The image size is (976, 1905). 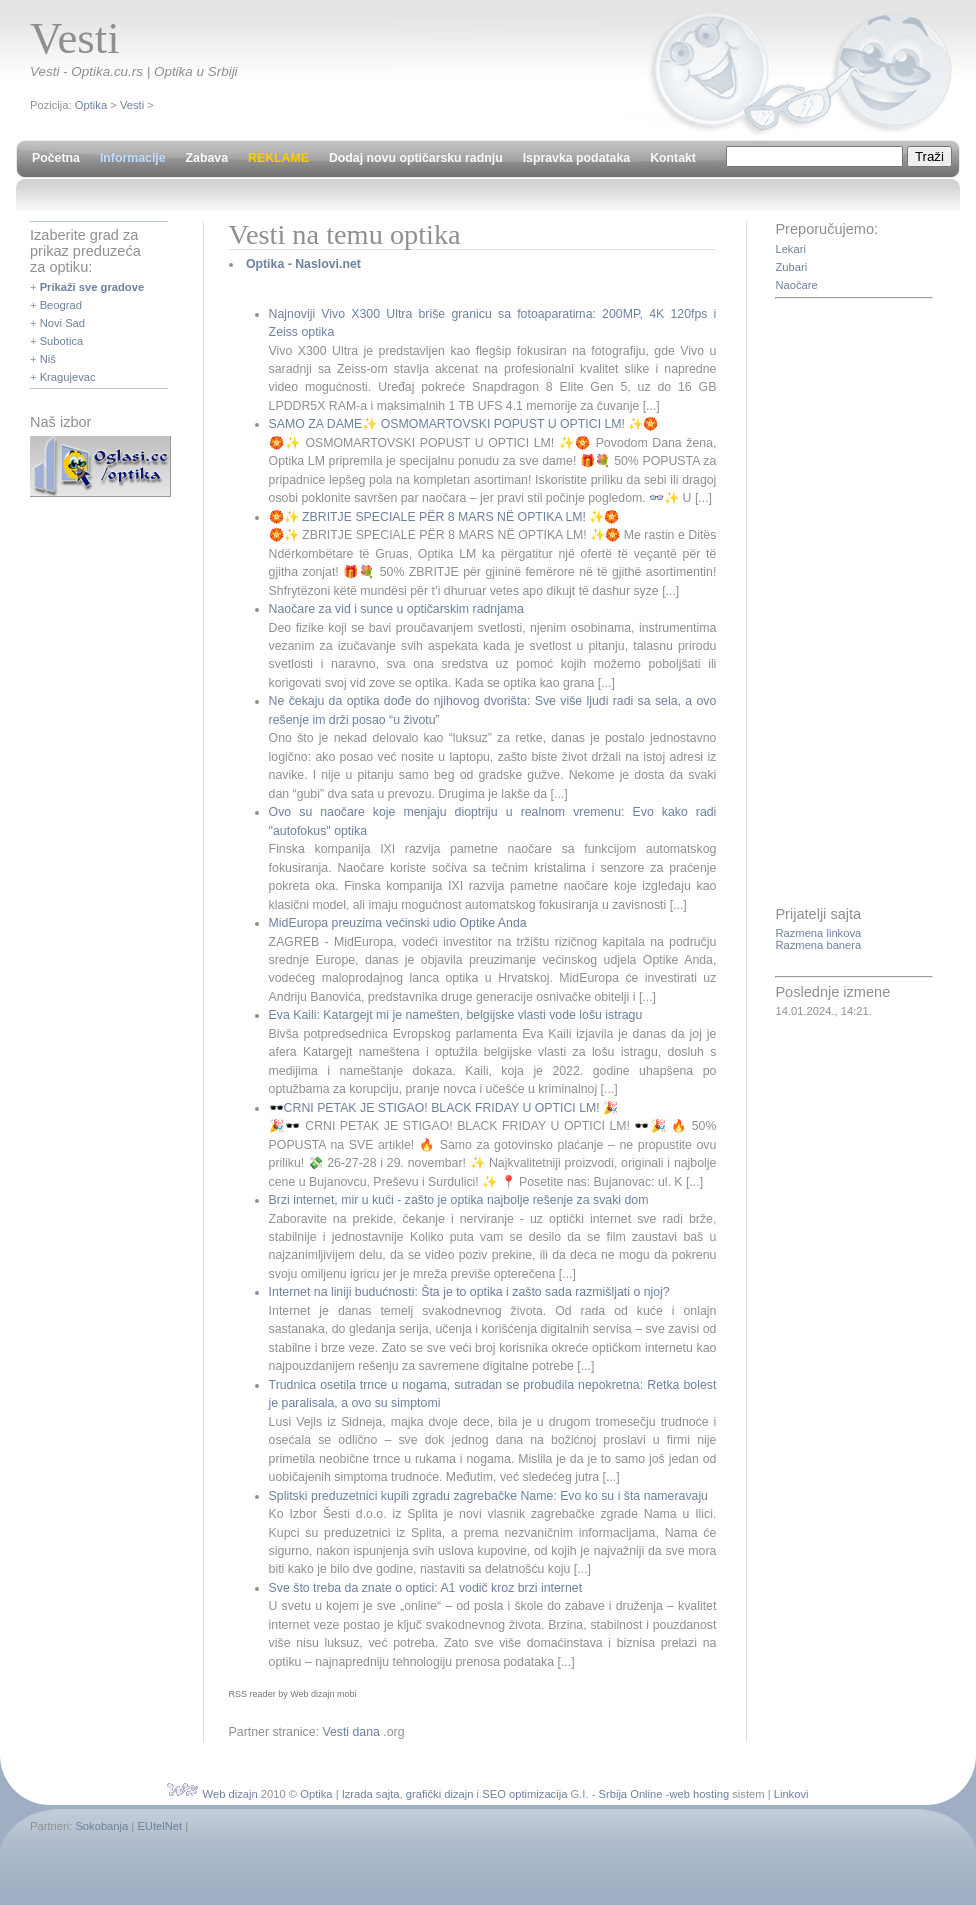 What do you see at coordinates (132, 105) in the screenshot?
I see `Vesti` at bounding box center [132, 105].